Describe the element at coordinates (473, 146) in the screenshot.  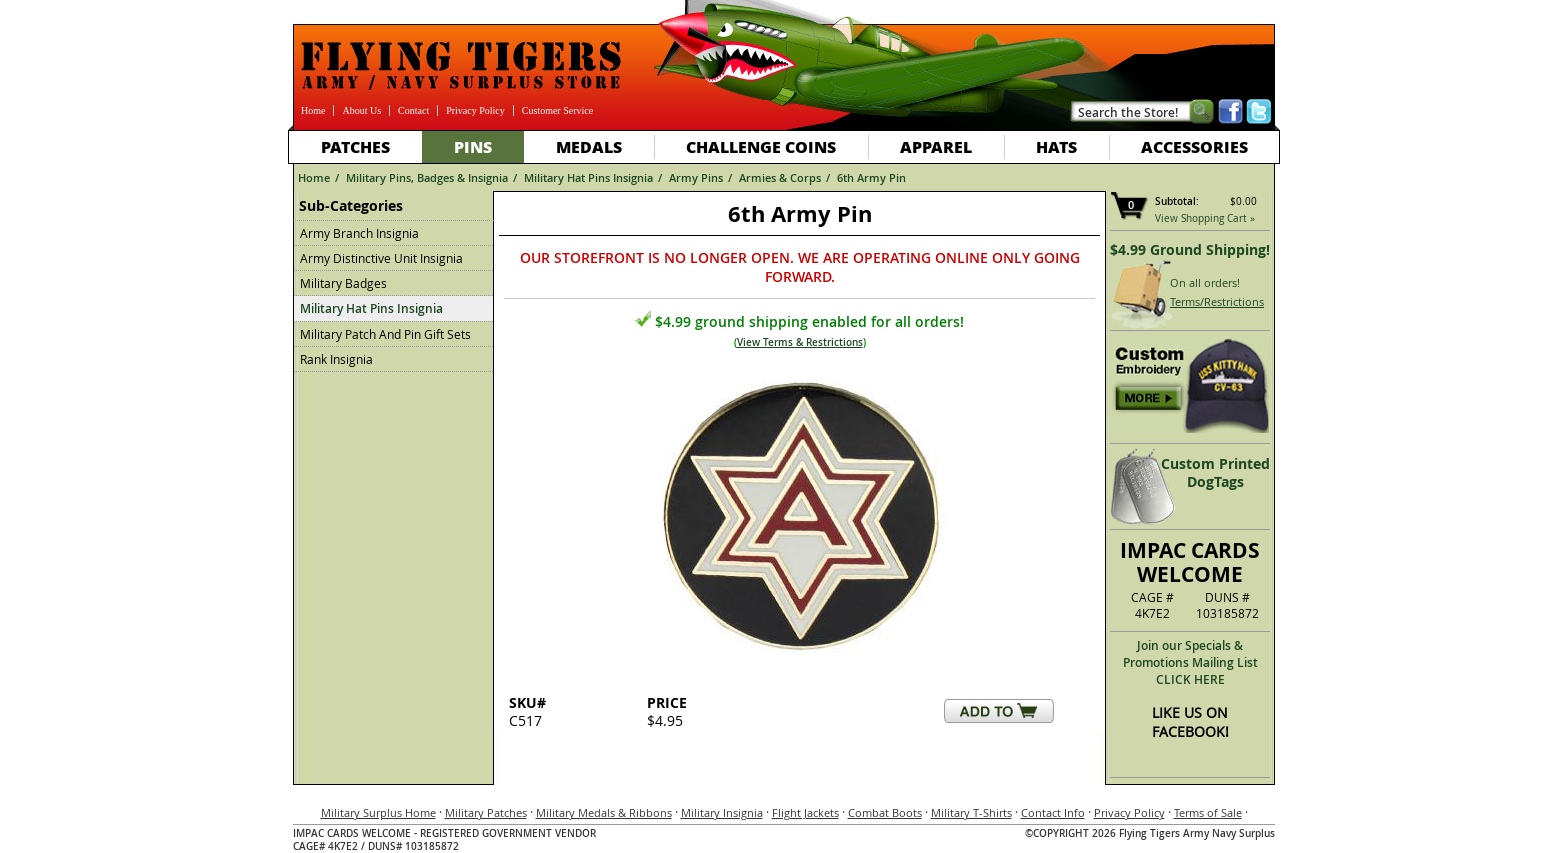
I see `Pins` at that location.